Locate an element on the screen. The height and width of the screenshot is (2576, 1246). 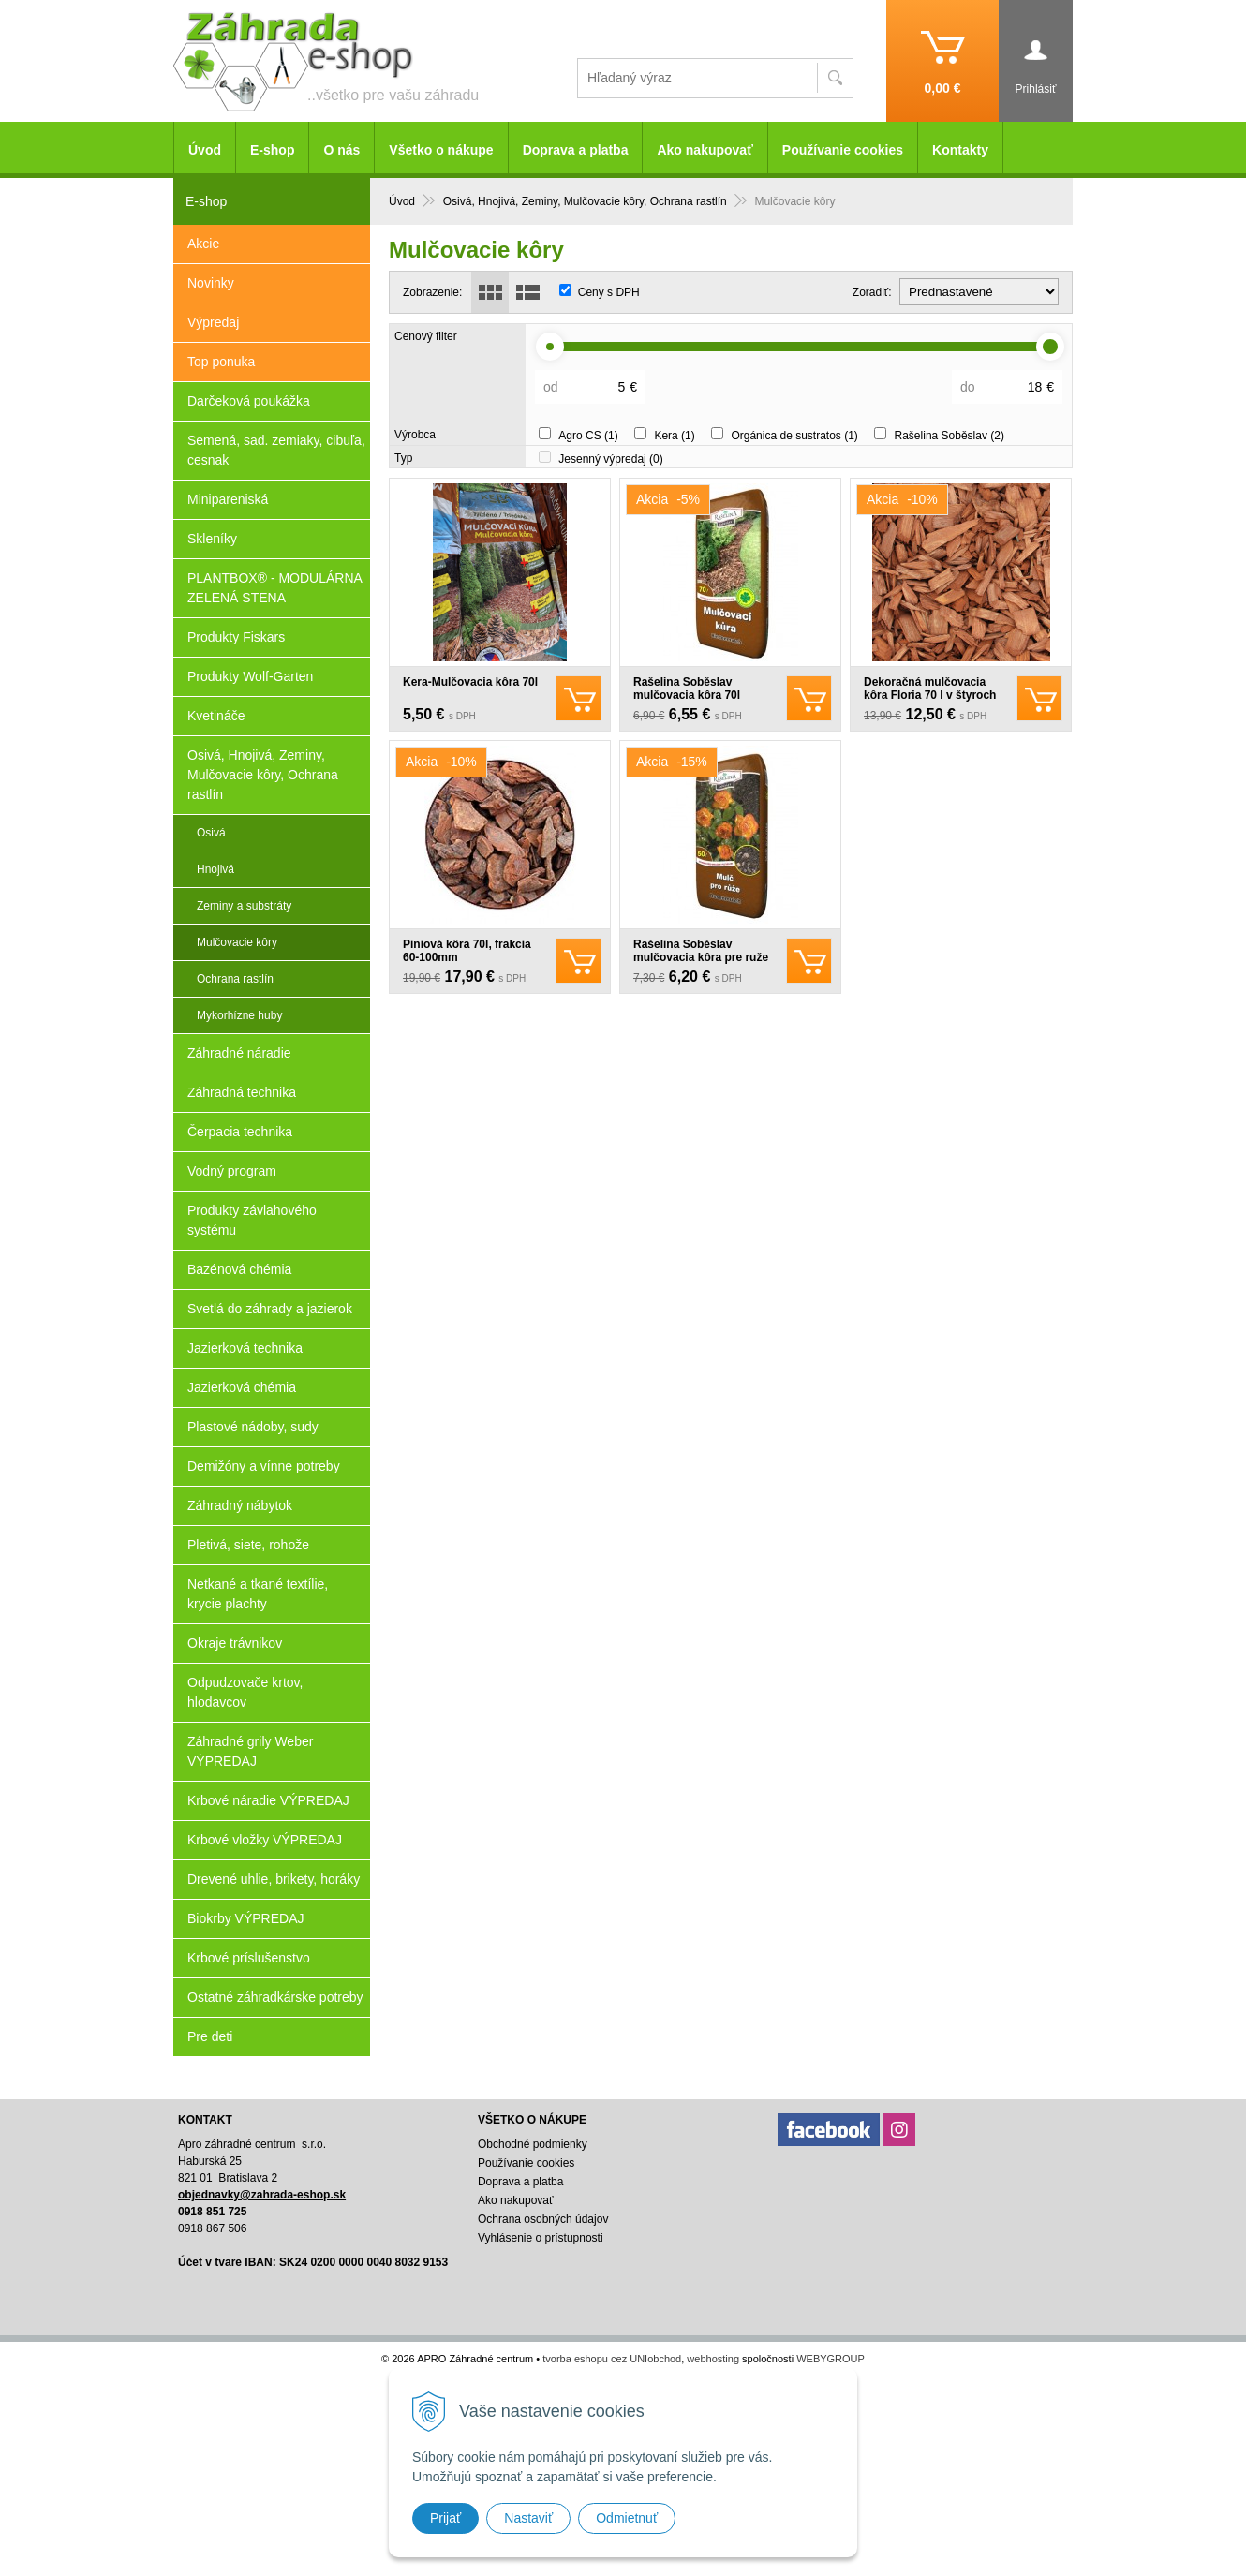
Záhradný nábytok is located at coordinates (239, 1505).